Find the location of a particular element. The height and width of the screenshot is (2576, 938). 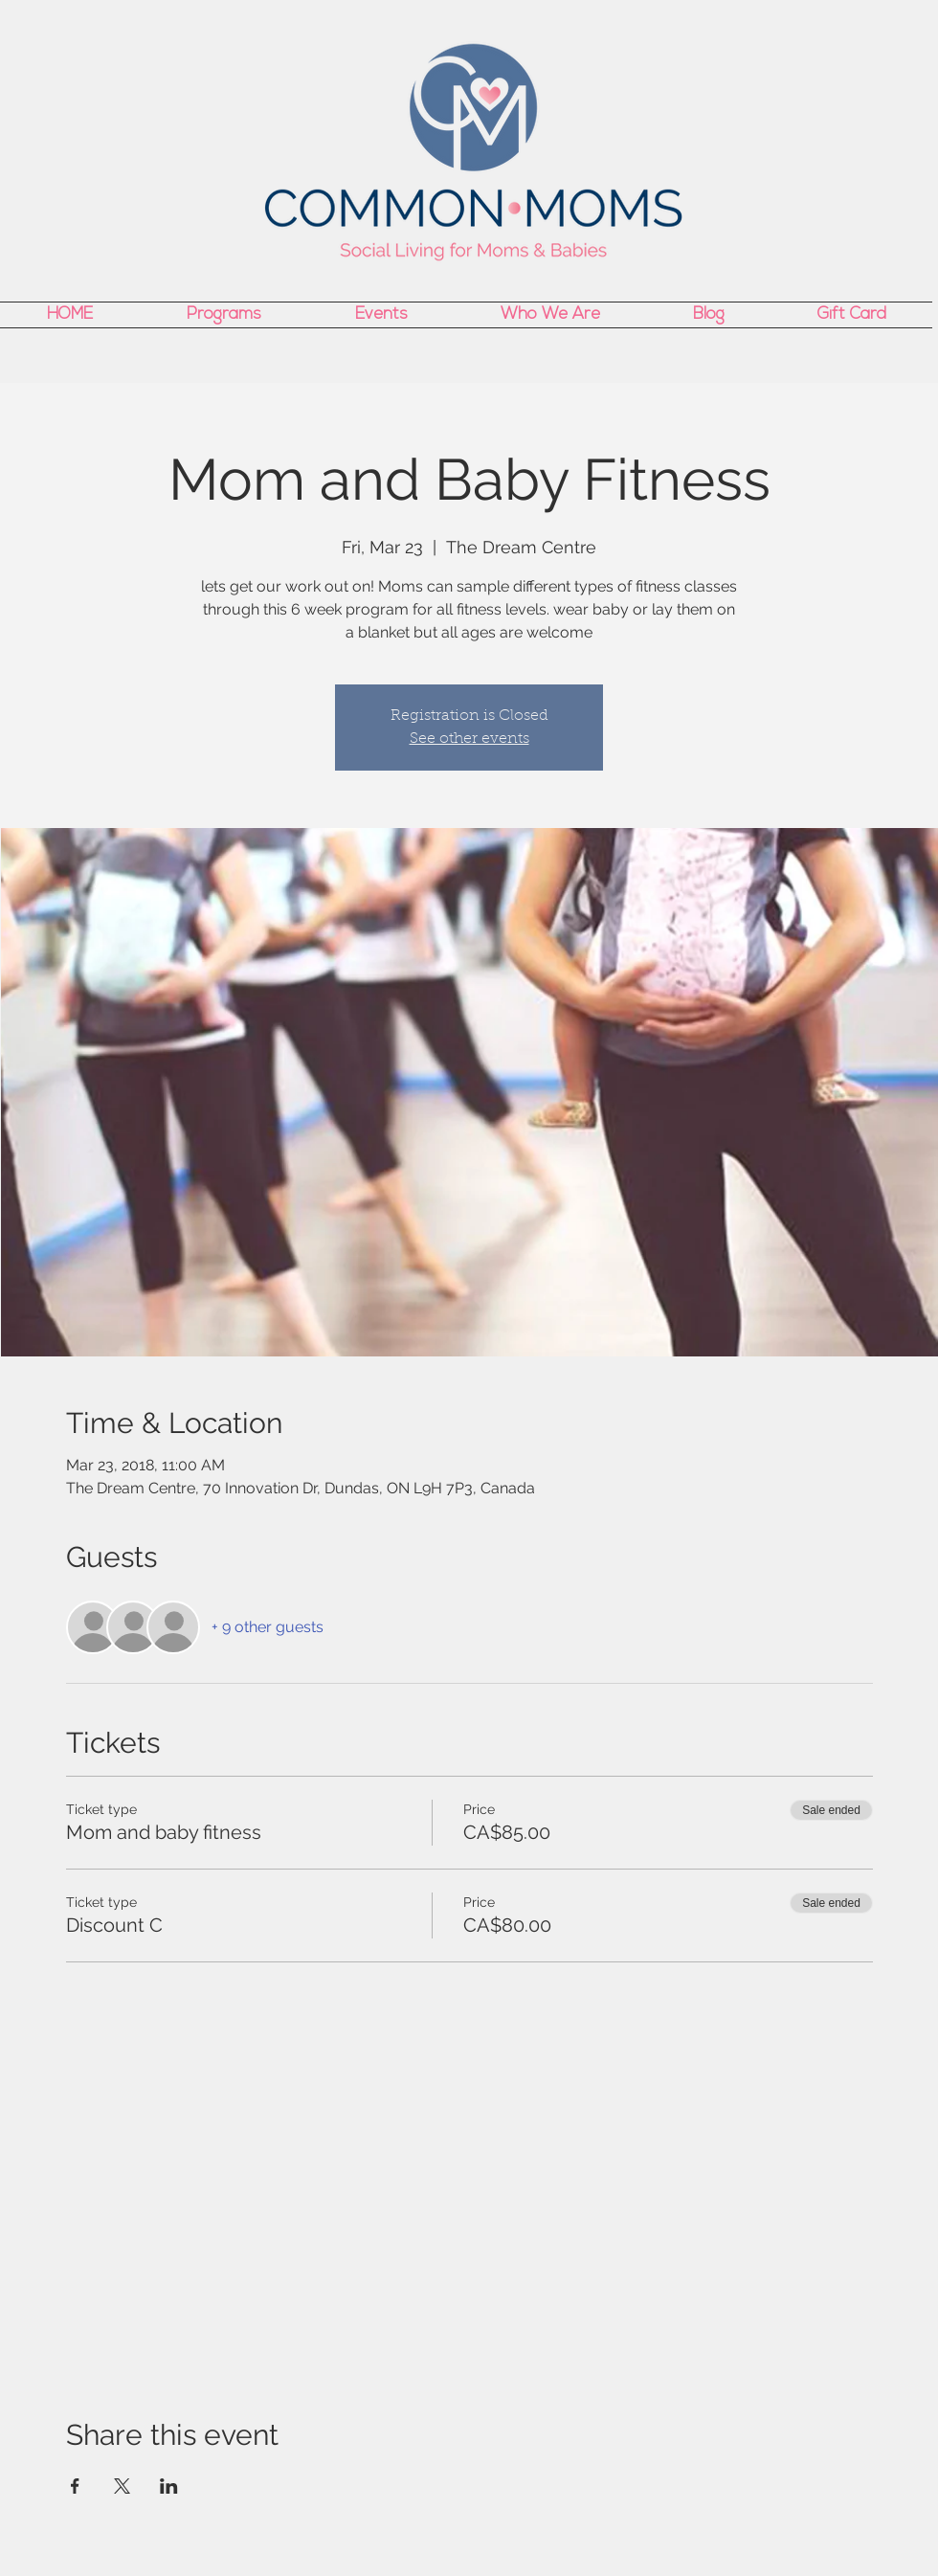

See other events is located at coordinates (469, 739).